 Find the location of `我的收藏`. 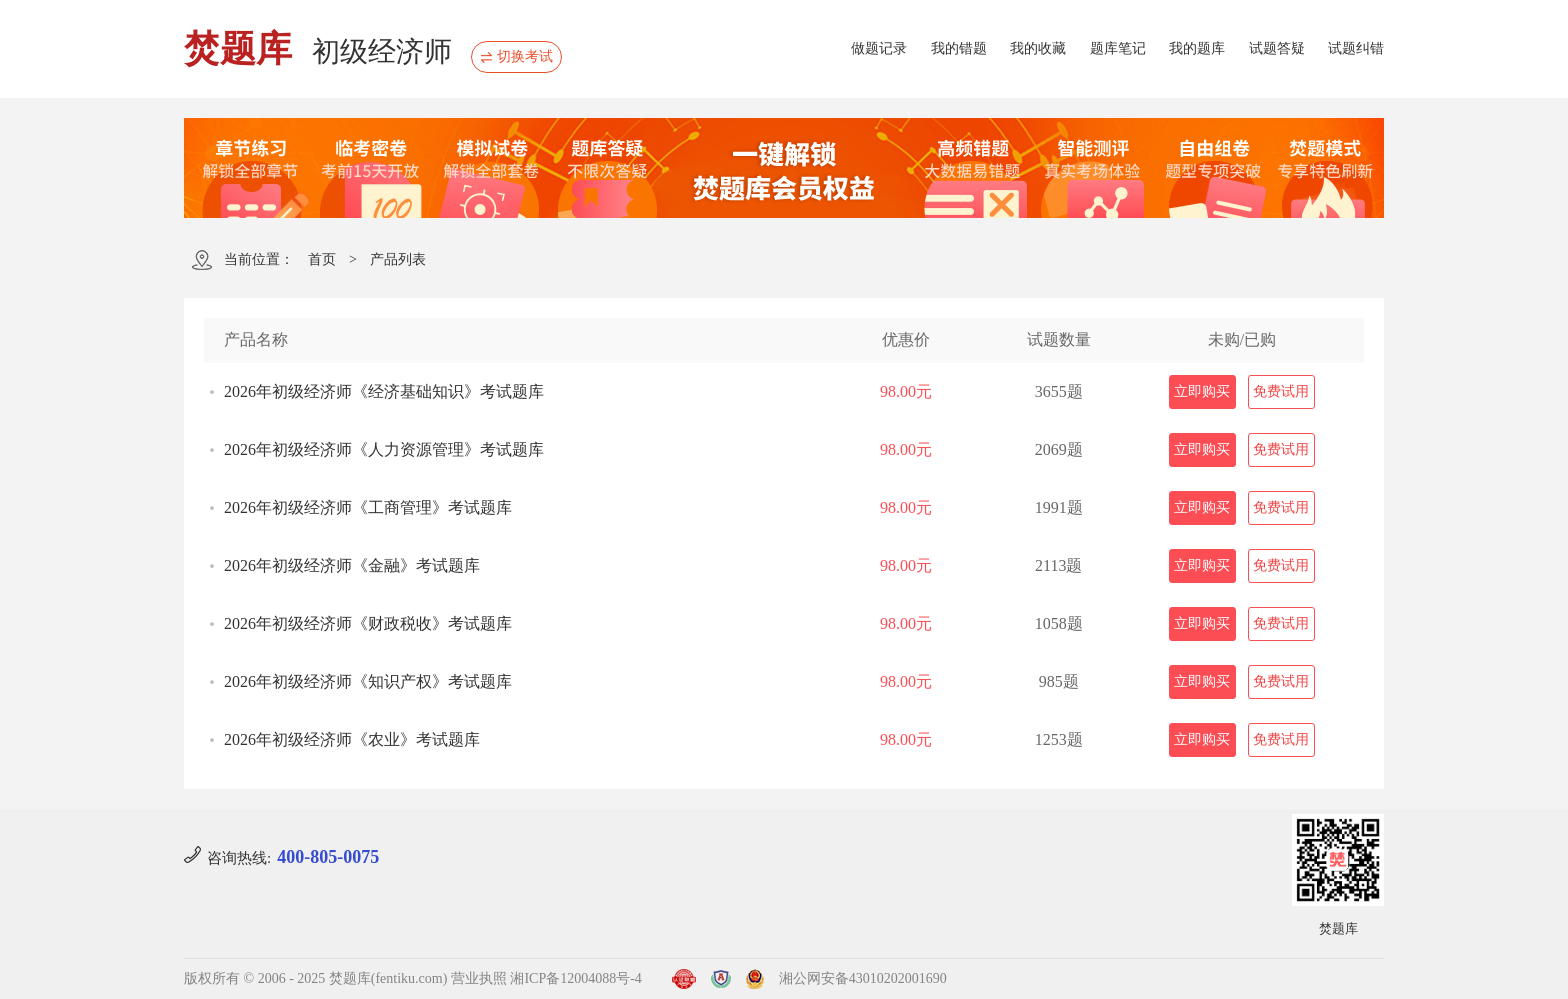

我的收藏 is located at coordinates (1038, 48).